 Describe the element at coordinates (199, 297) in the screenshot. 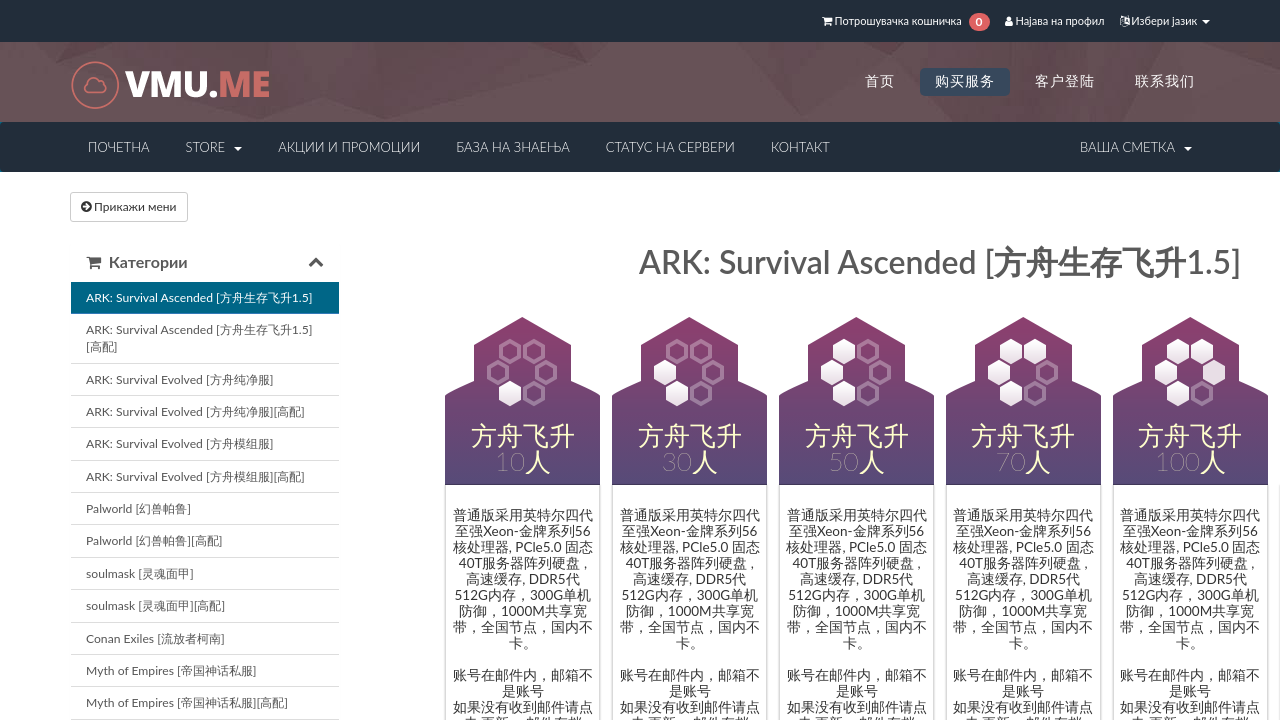

I see `ARK: Survival Ascended [方舟生存飞升1.5]` at that location.